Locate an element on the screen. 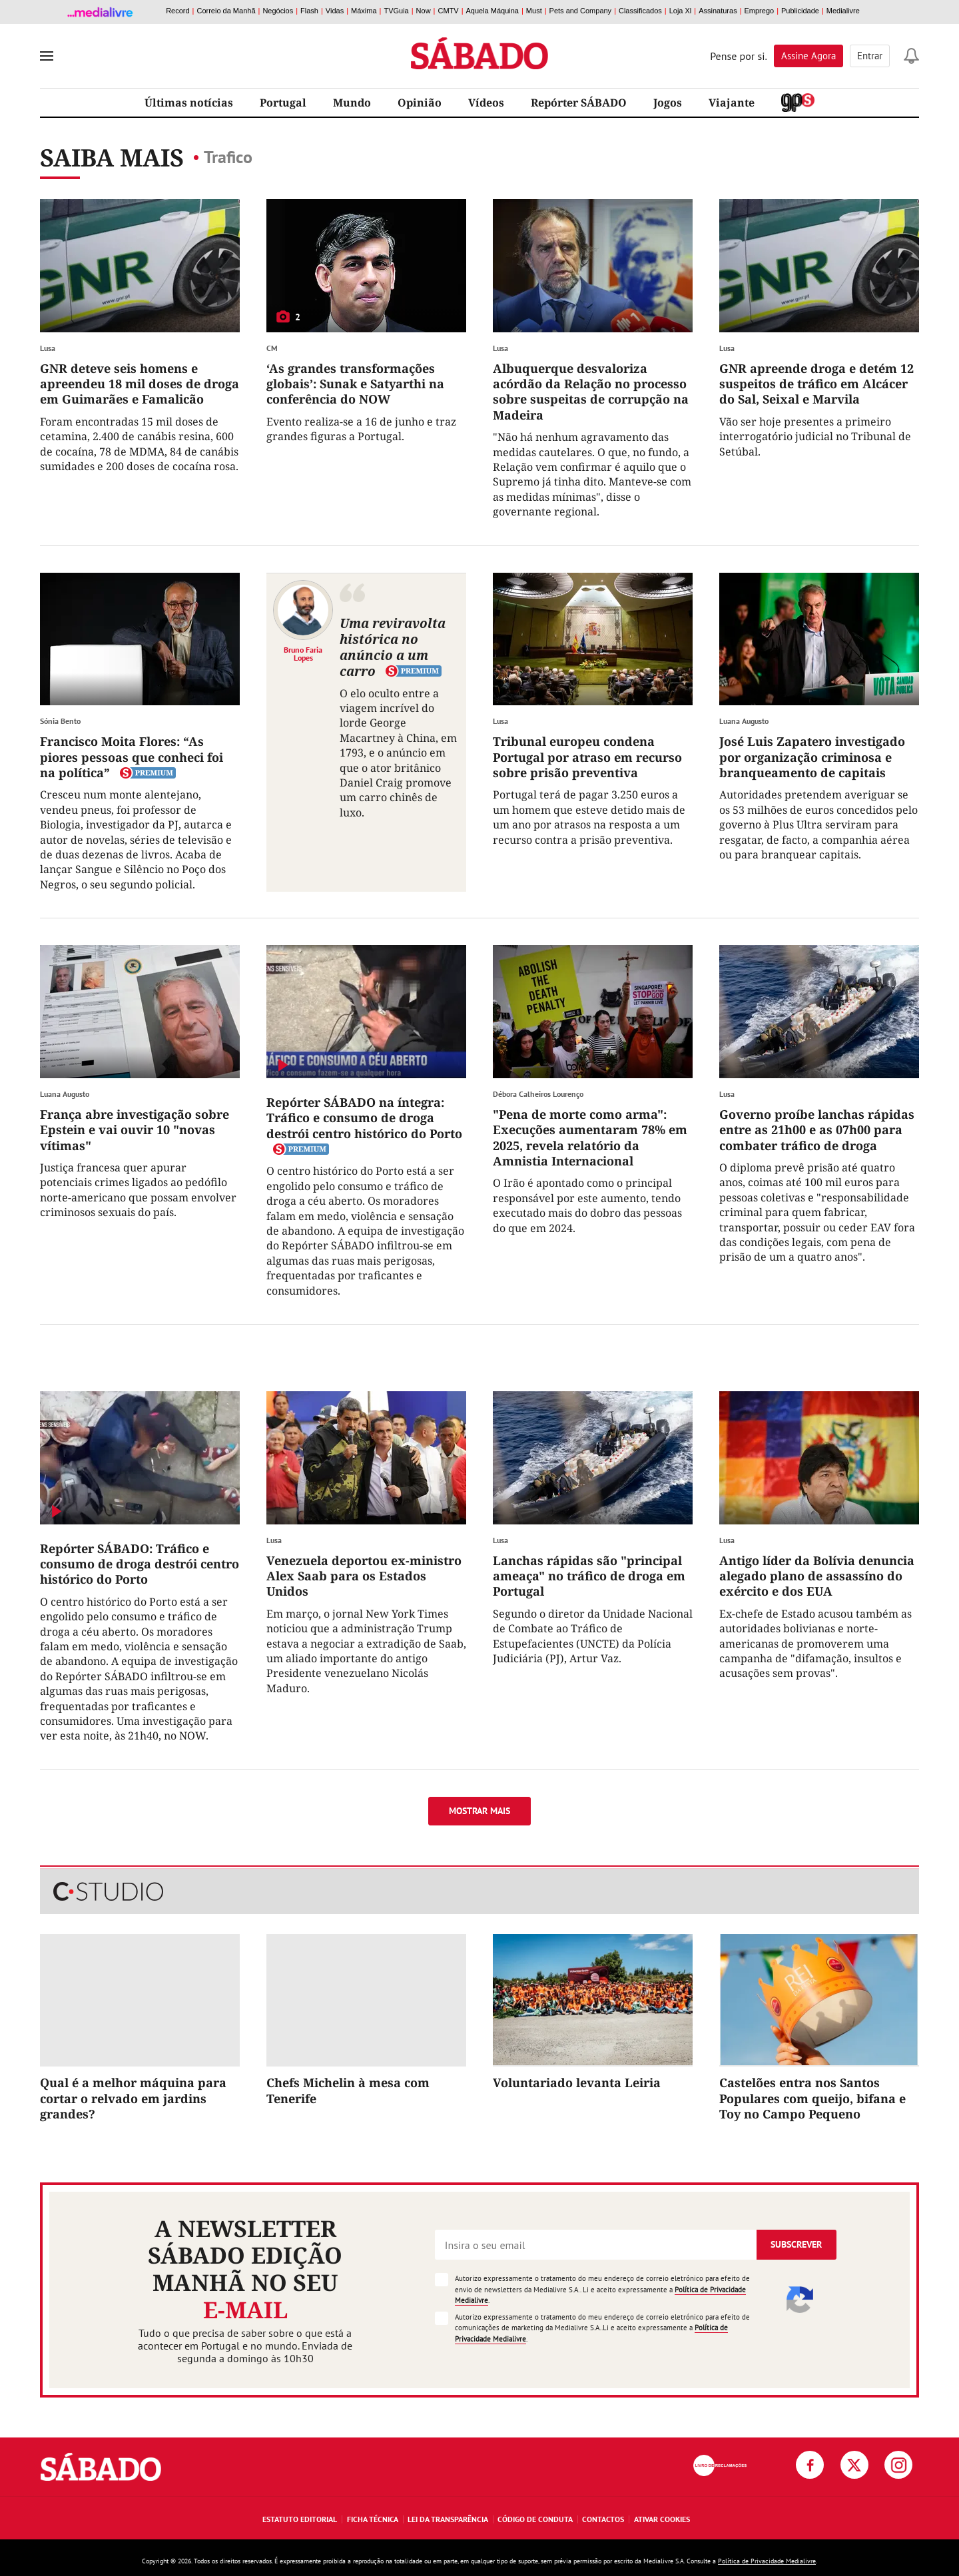 This screenshot has width=959, height=2576. Repórter SÁBADO: Tráfico e consumo de droga destrói centro histórico do Porto is located at coordinates (139, 1564).